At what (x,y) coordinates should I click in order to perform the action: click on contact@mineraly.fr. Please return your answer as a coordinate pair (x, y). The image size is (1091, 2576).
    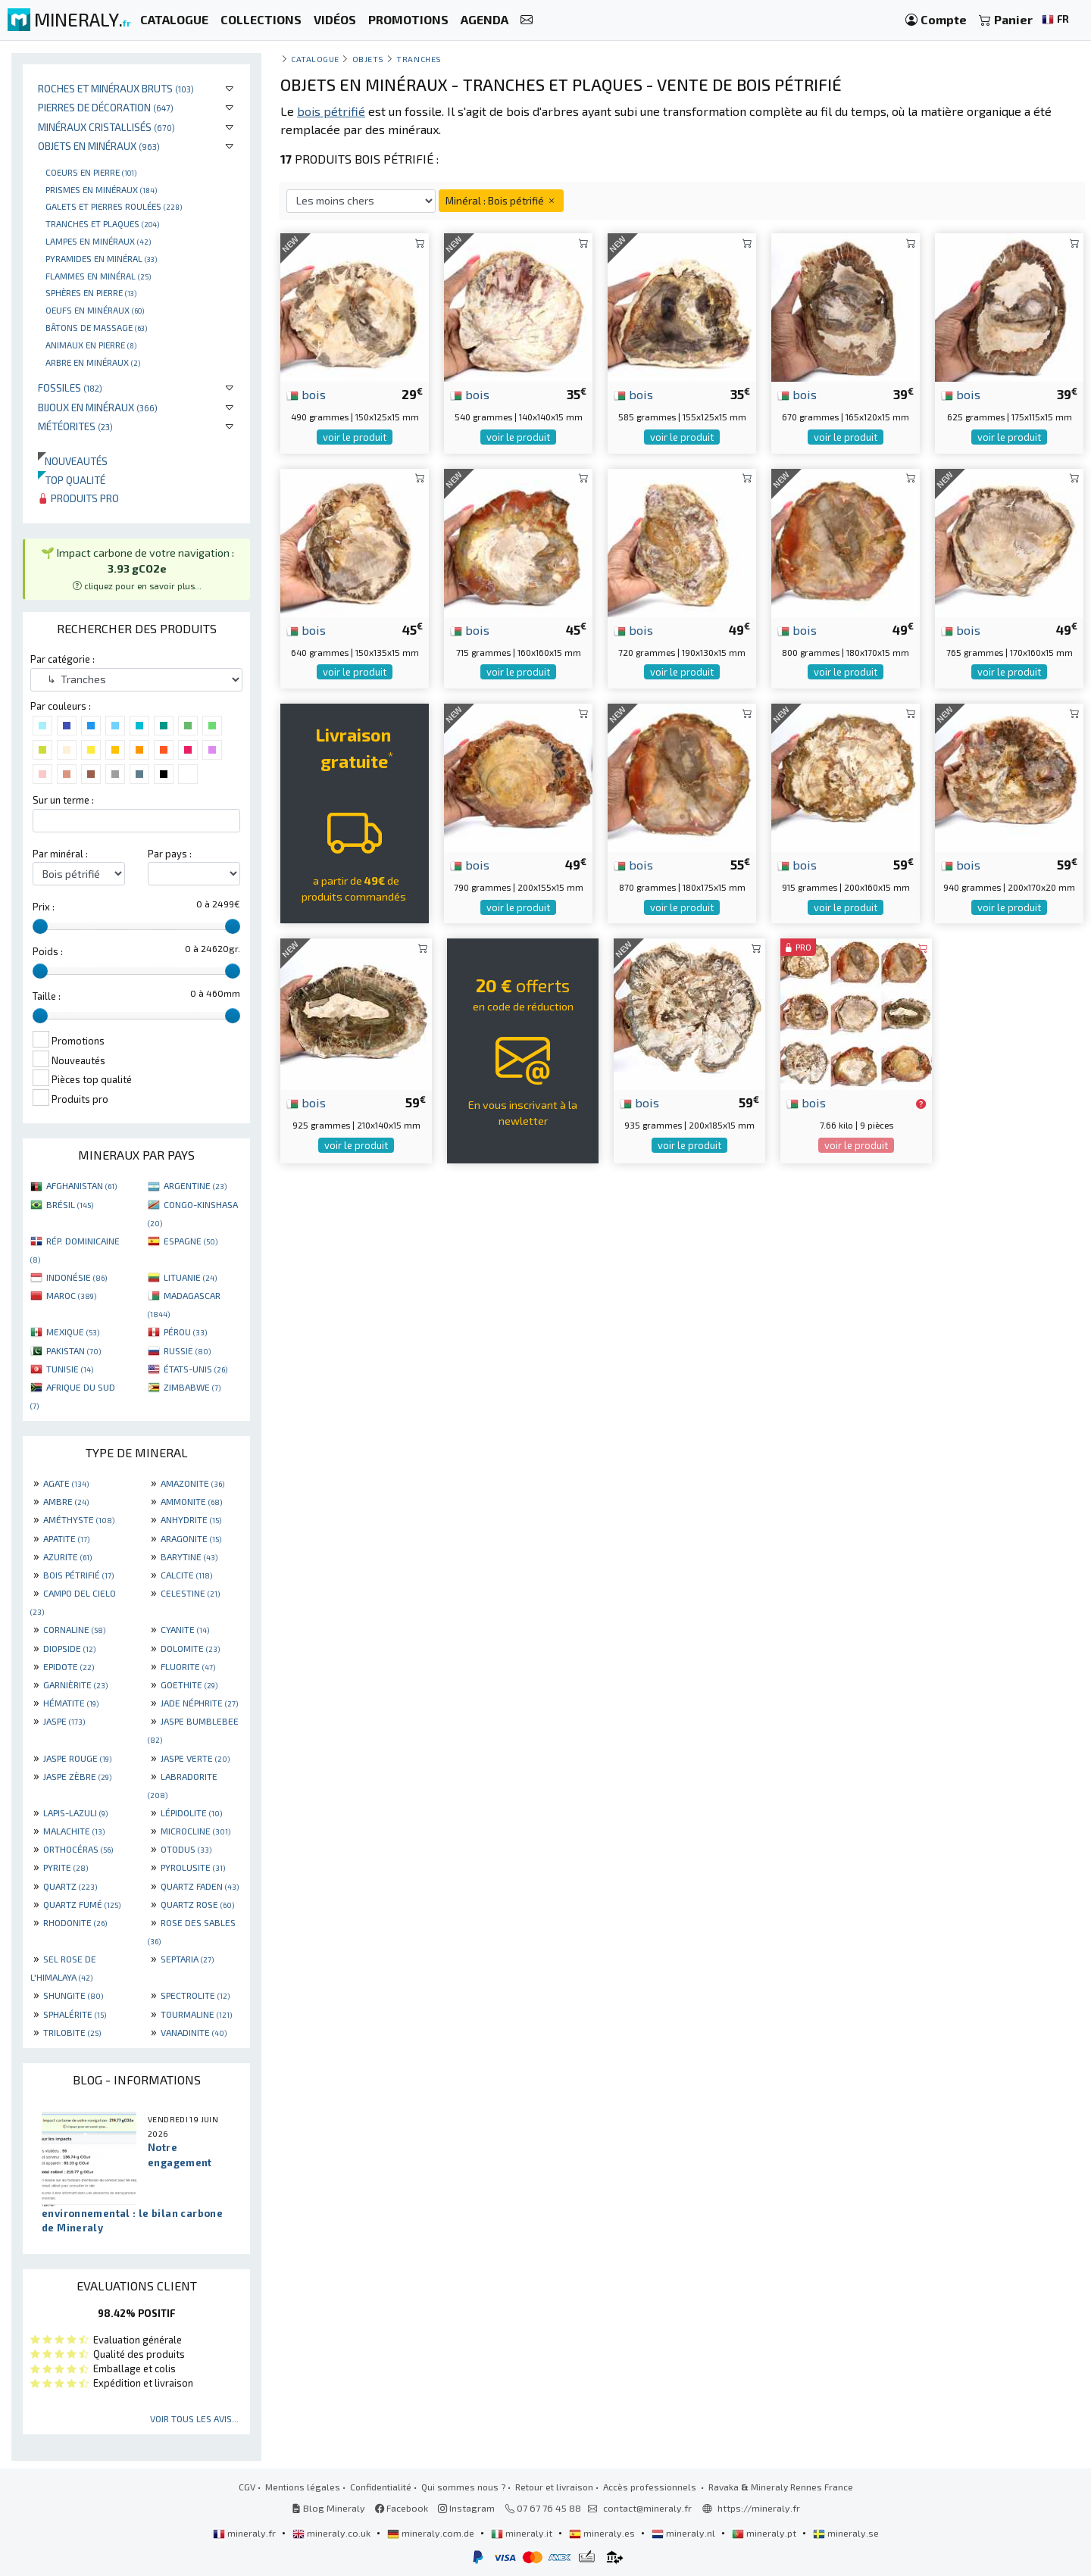
    Looking at the image, I should click on (647, 2508).